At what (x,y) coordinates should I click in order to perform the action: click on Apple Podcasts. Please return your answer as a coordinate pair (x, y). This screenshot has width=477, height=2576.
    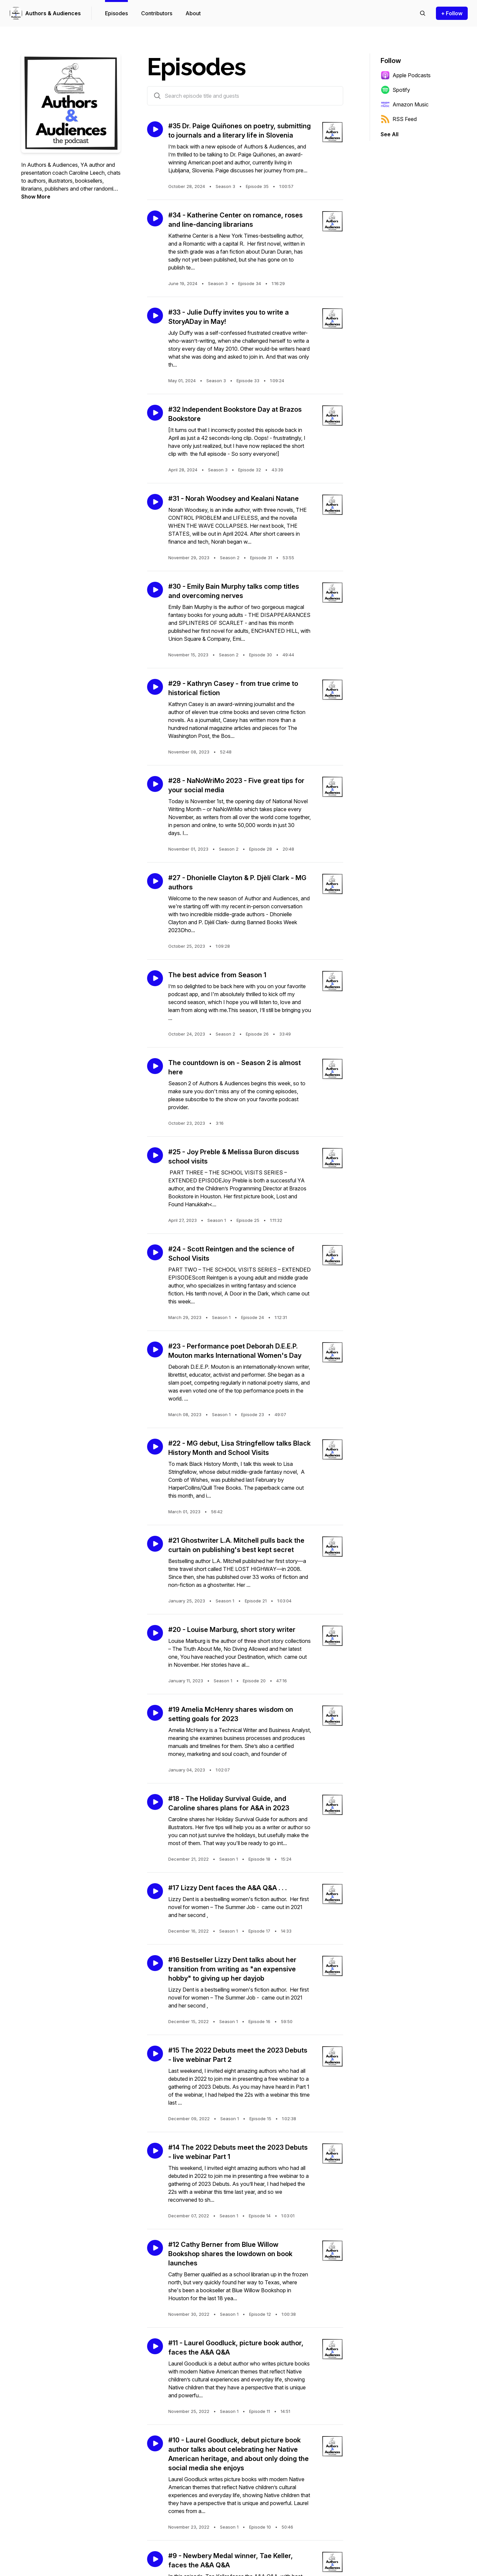
    Looking at the image, I should click on (406, 75).